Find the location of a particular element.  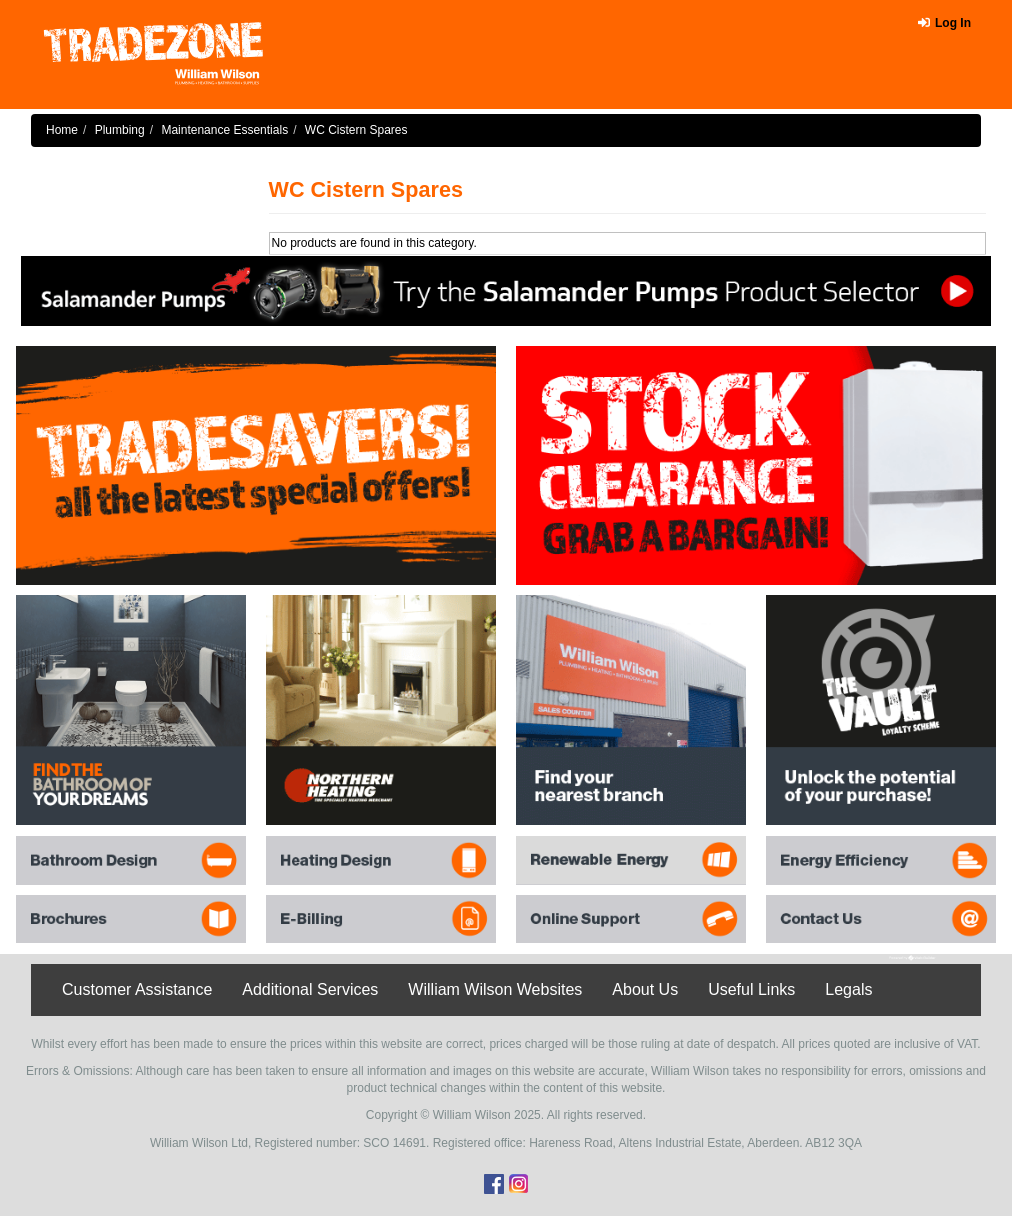

About Us is located at coordinates (645, 989).